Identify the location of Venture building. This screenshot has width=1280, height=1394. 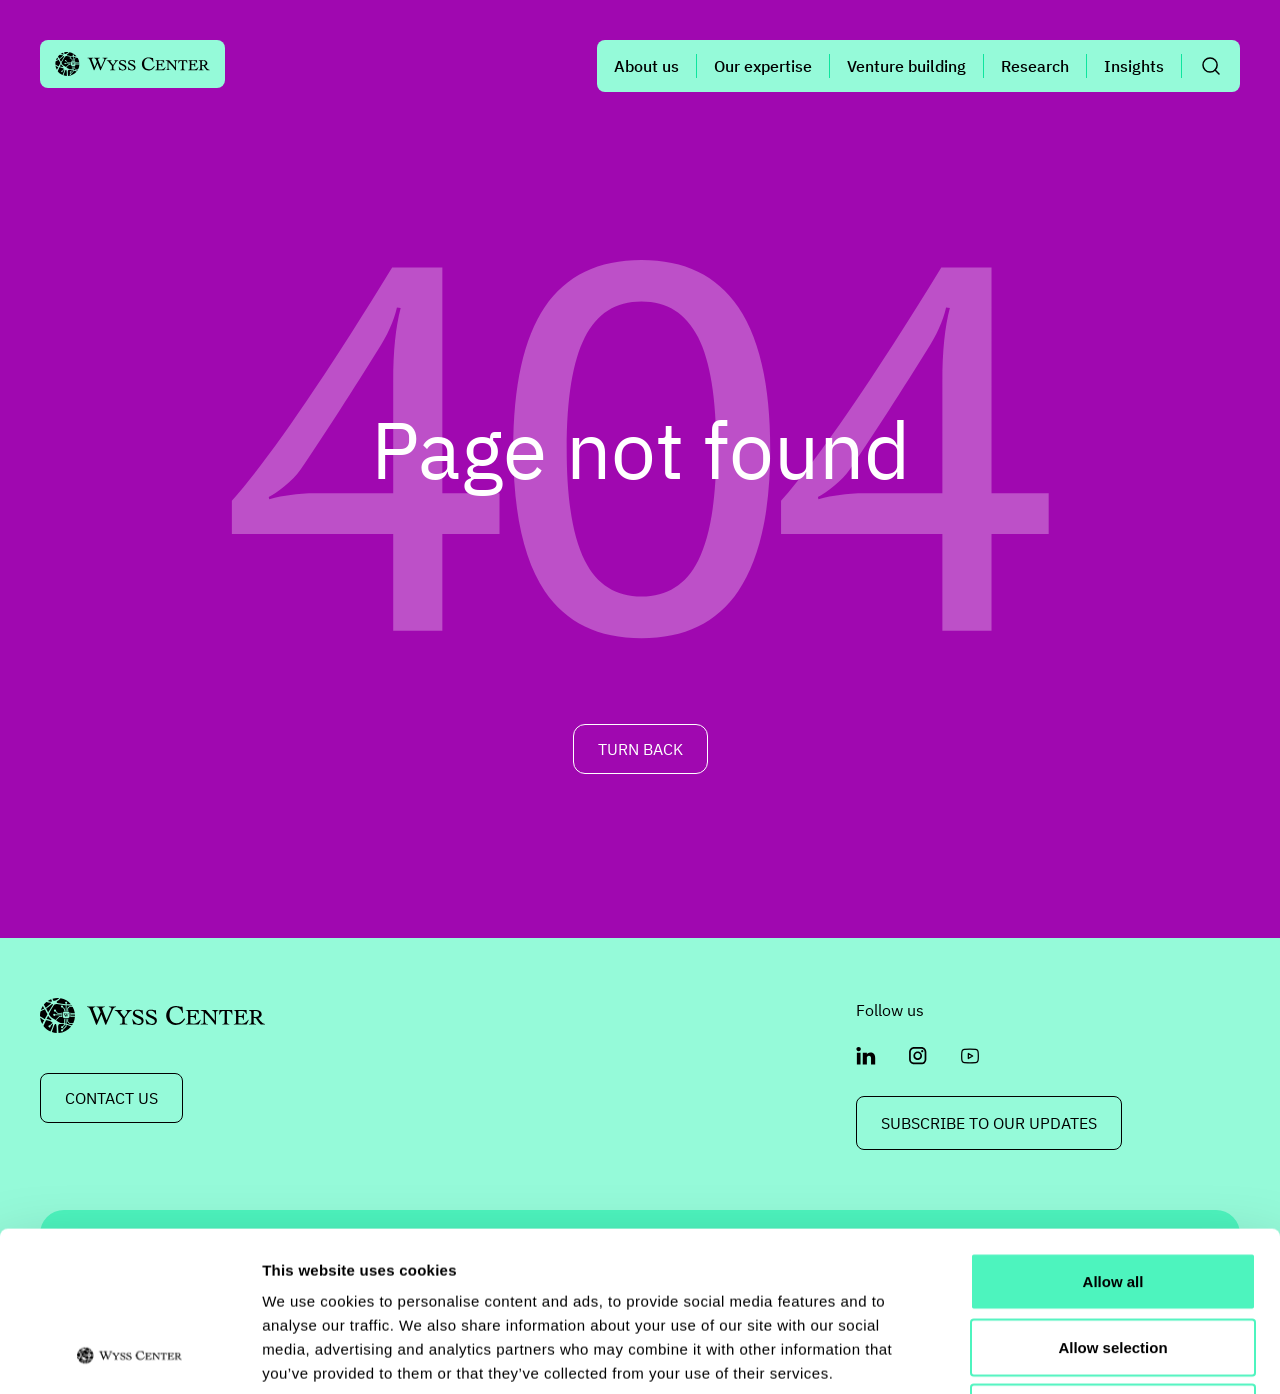
(906, 66).